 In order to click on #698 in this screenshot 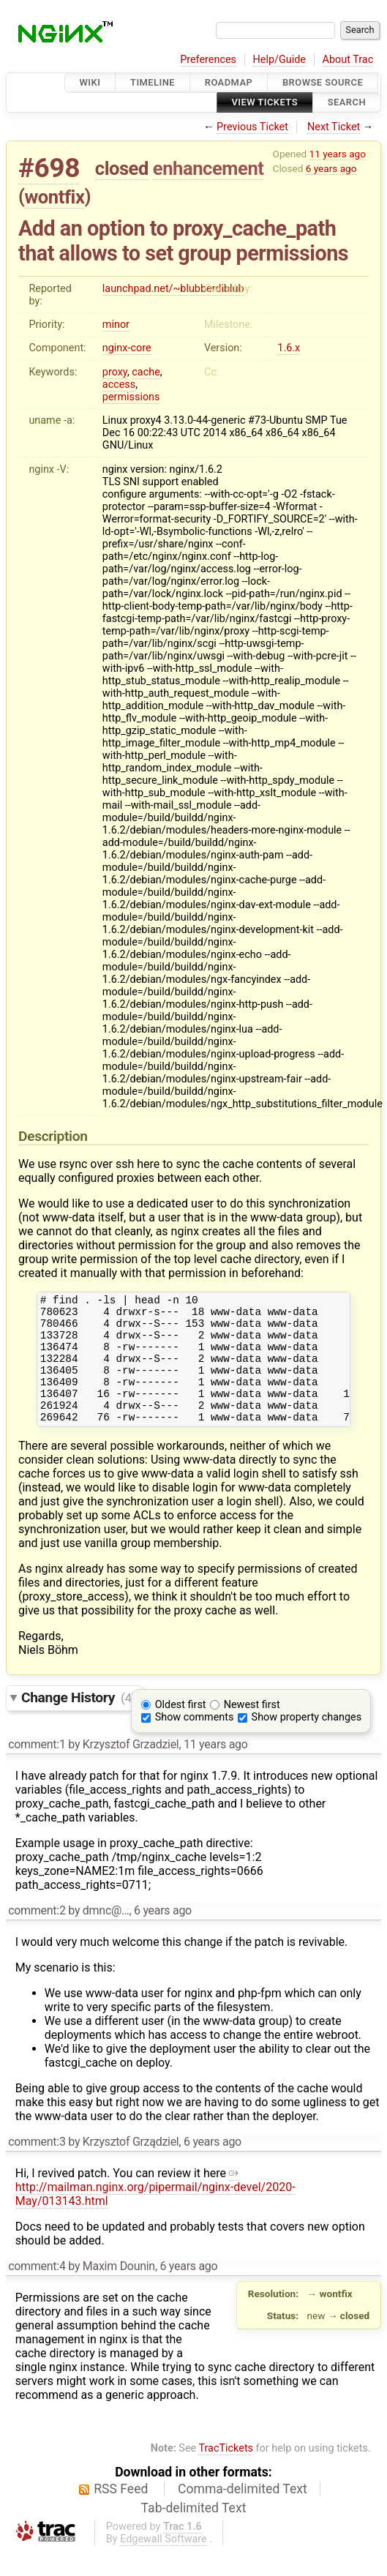, I will do `click(49, 168)`.